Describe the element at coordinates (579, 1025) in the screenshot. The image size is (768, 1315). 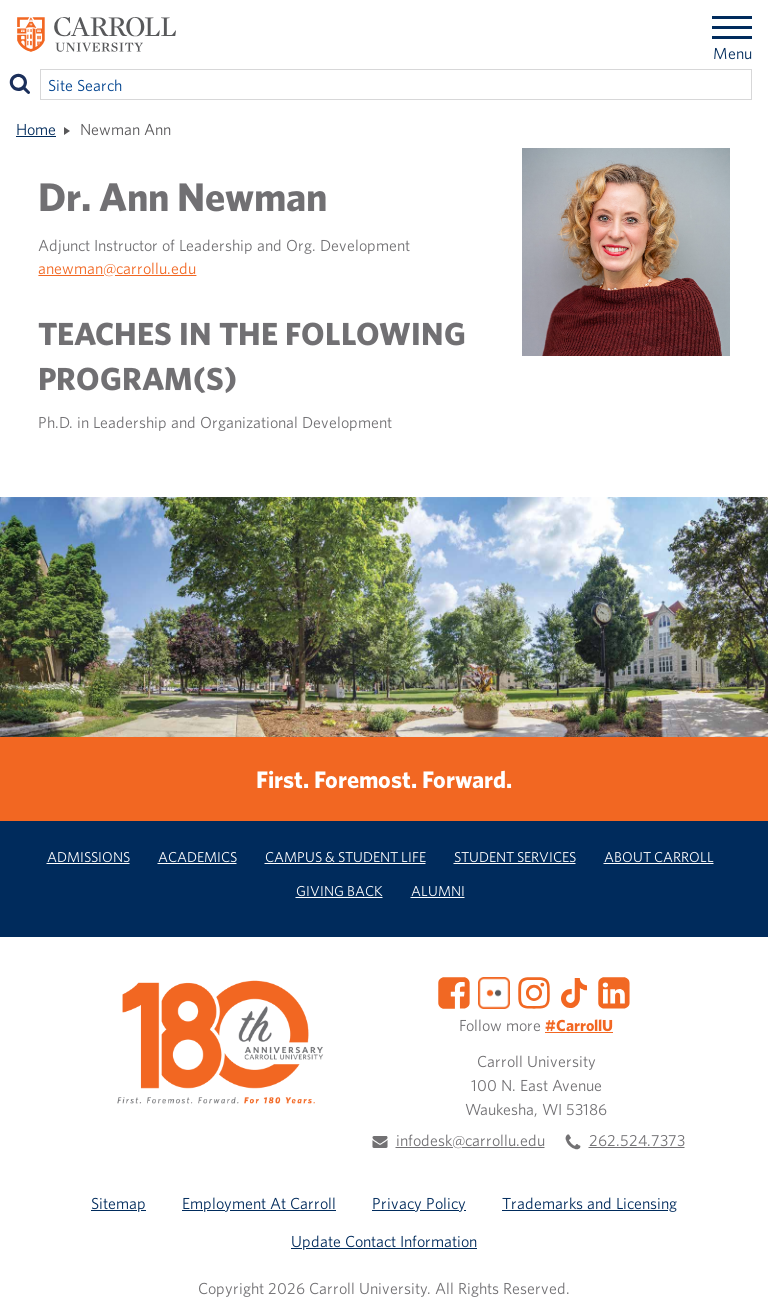
I see `#CarrollU` at that location.